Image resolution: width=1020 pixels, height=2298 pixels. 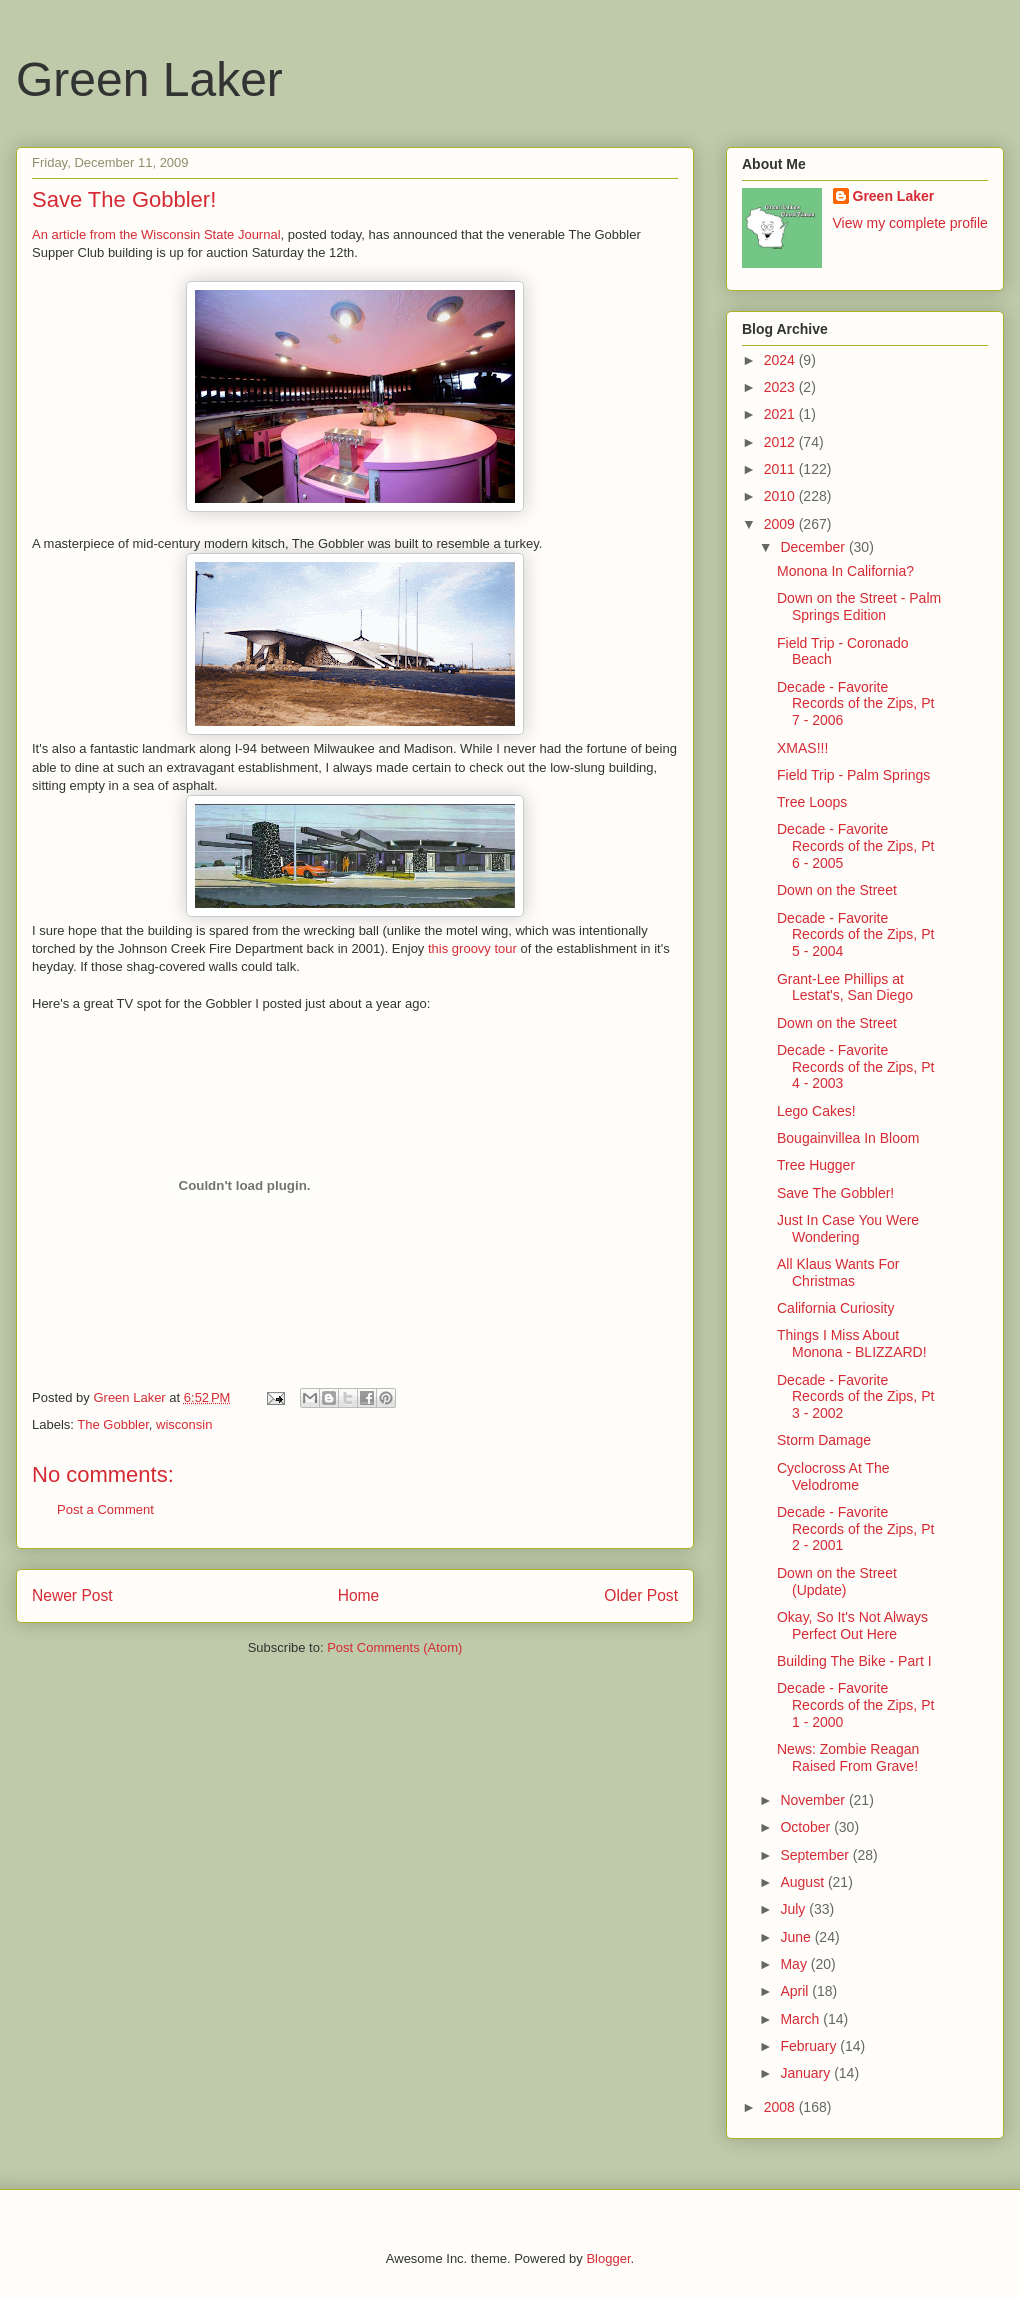 I want to click on wisconsin, so click(x=184, y=1424).